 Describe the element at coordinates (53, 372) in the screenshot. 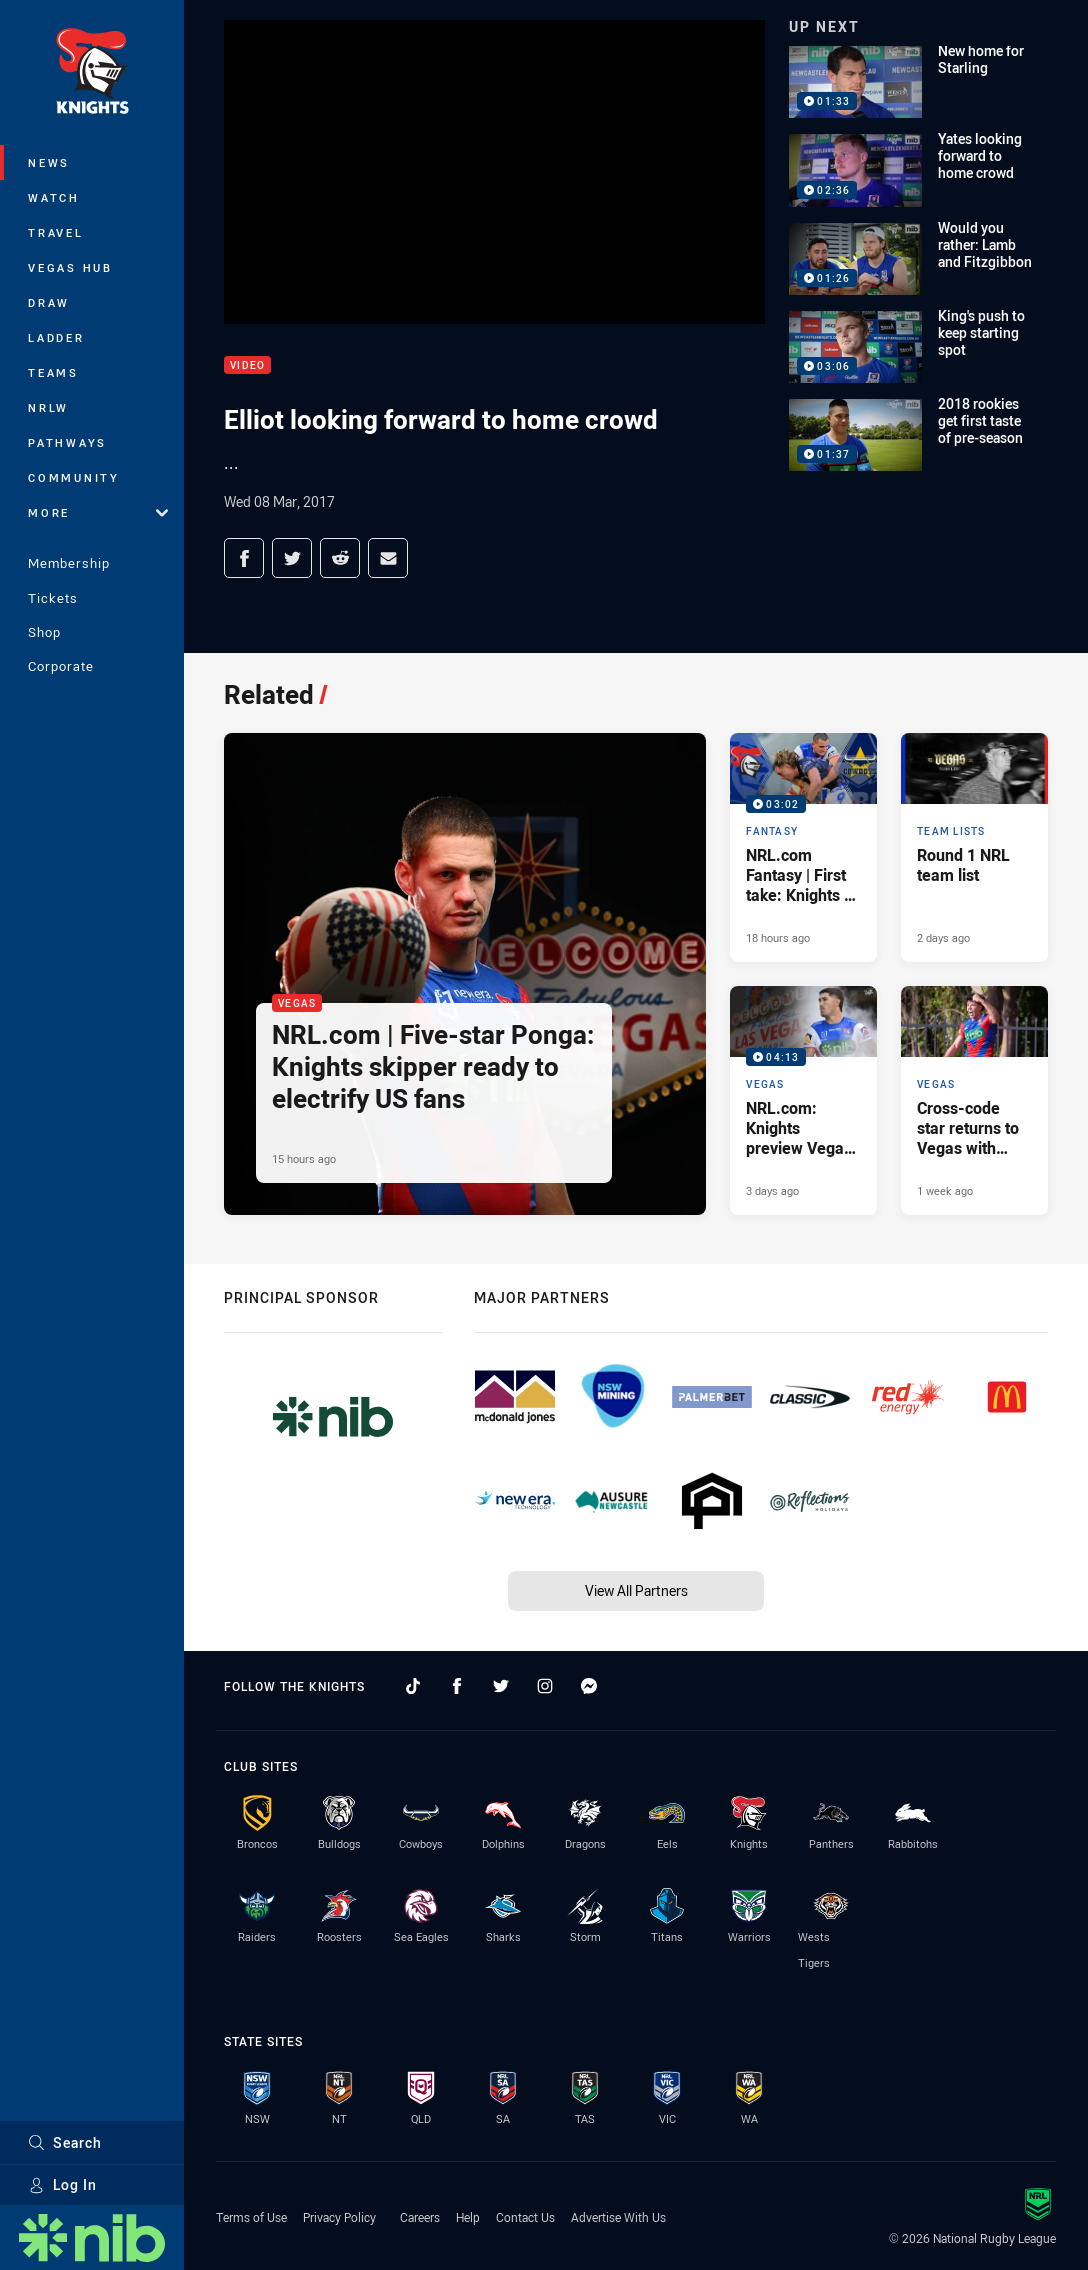

I see `Teams` at that location.